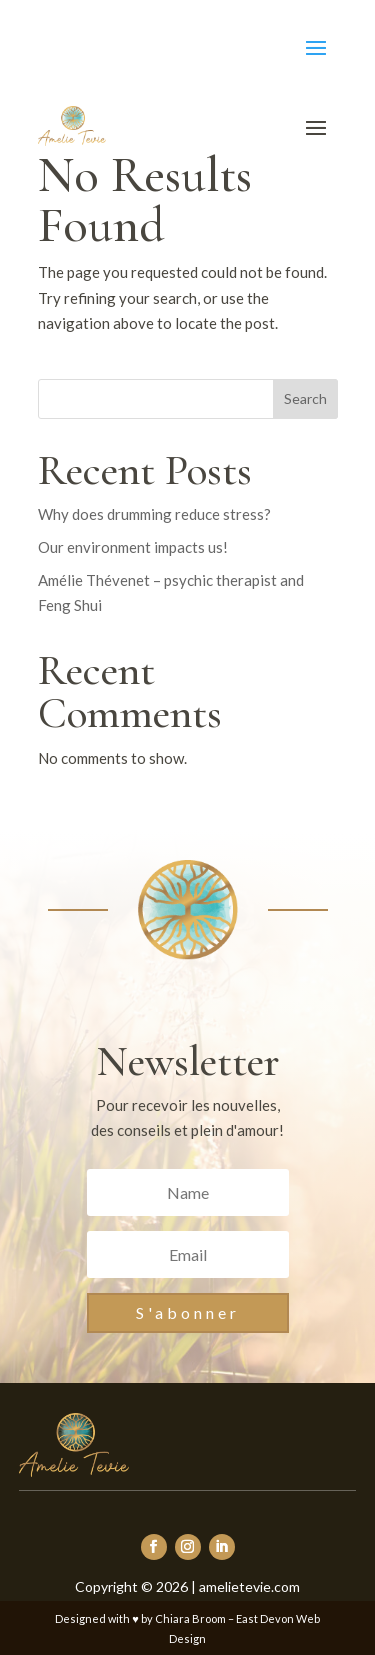 The image size is (375, 1655). What do you see at coordinates (190, 1618) in the screenshot?
I see `Chiara Broom` at bounding box center [190, 1618].